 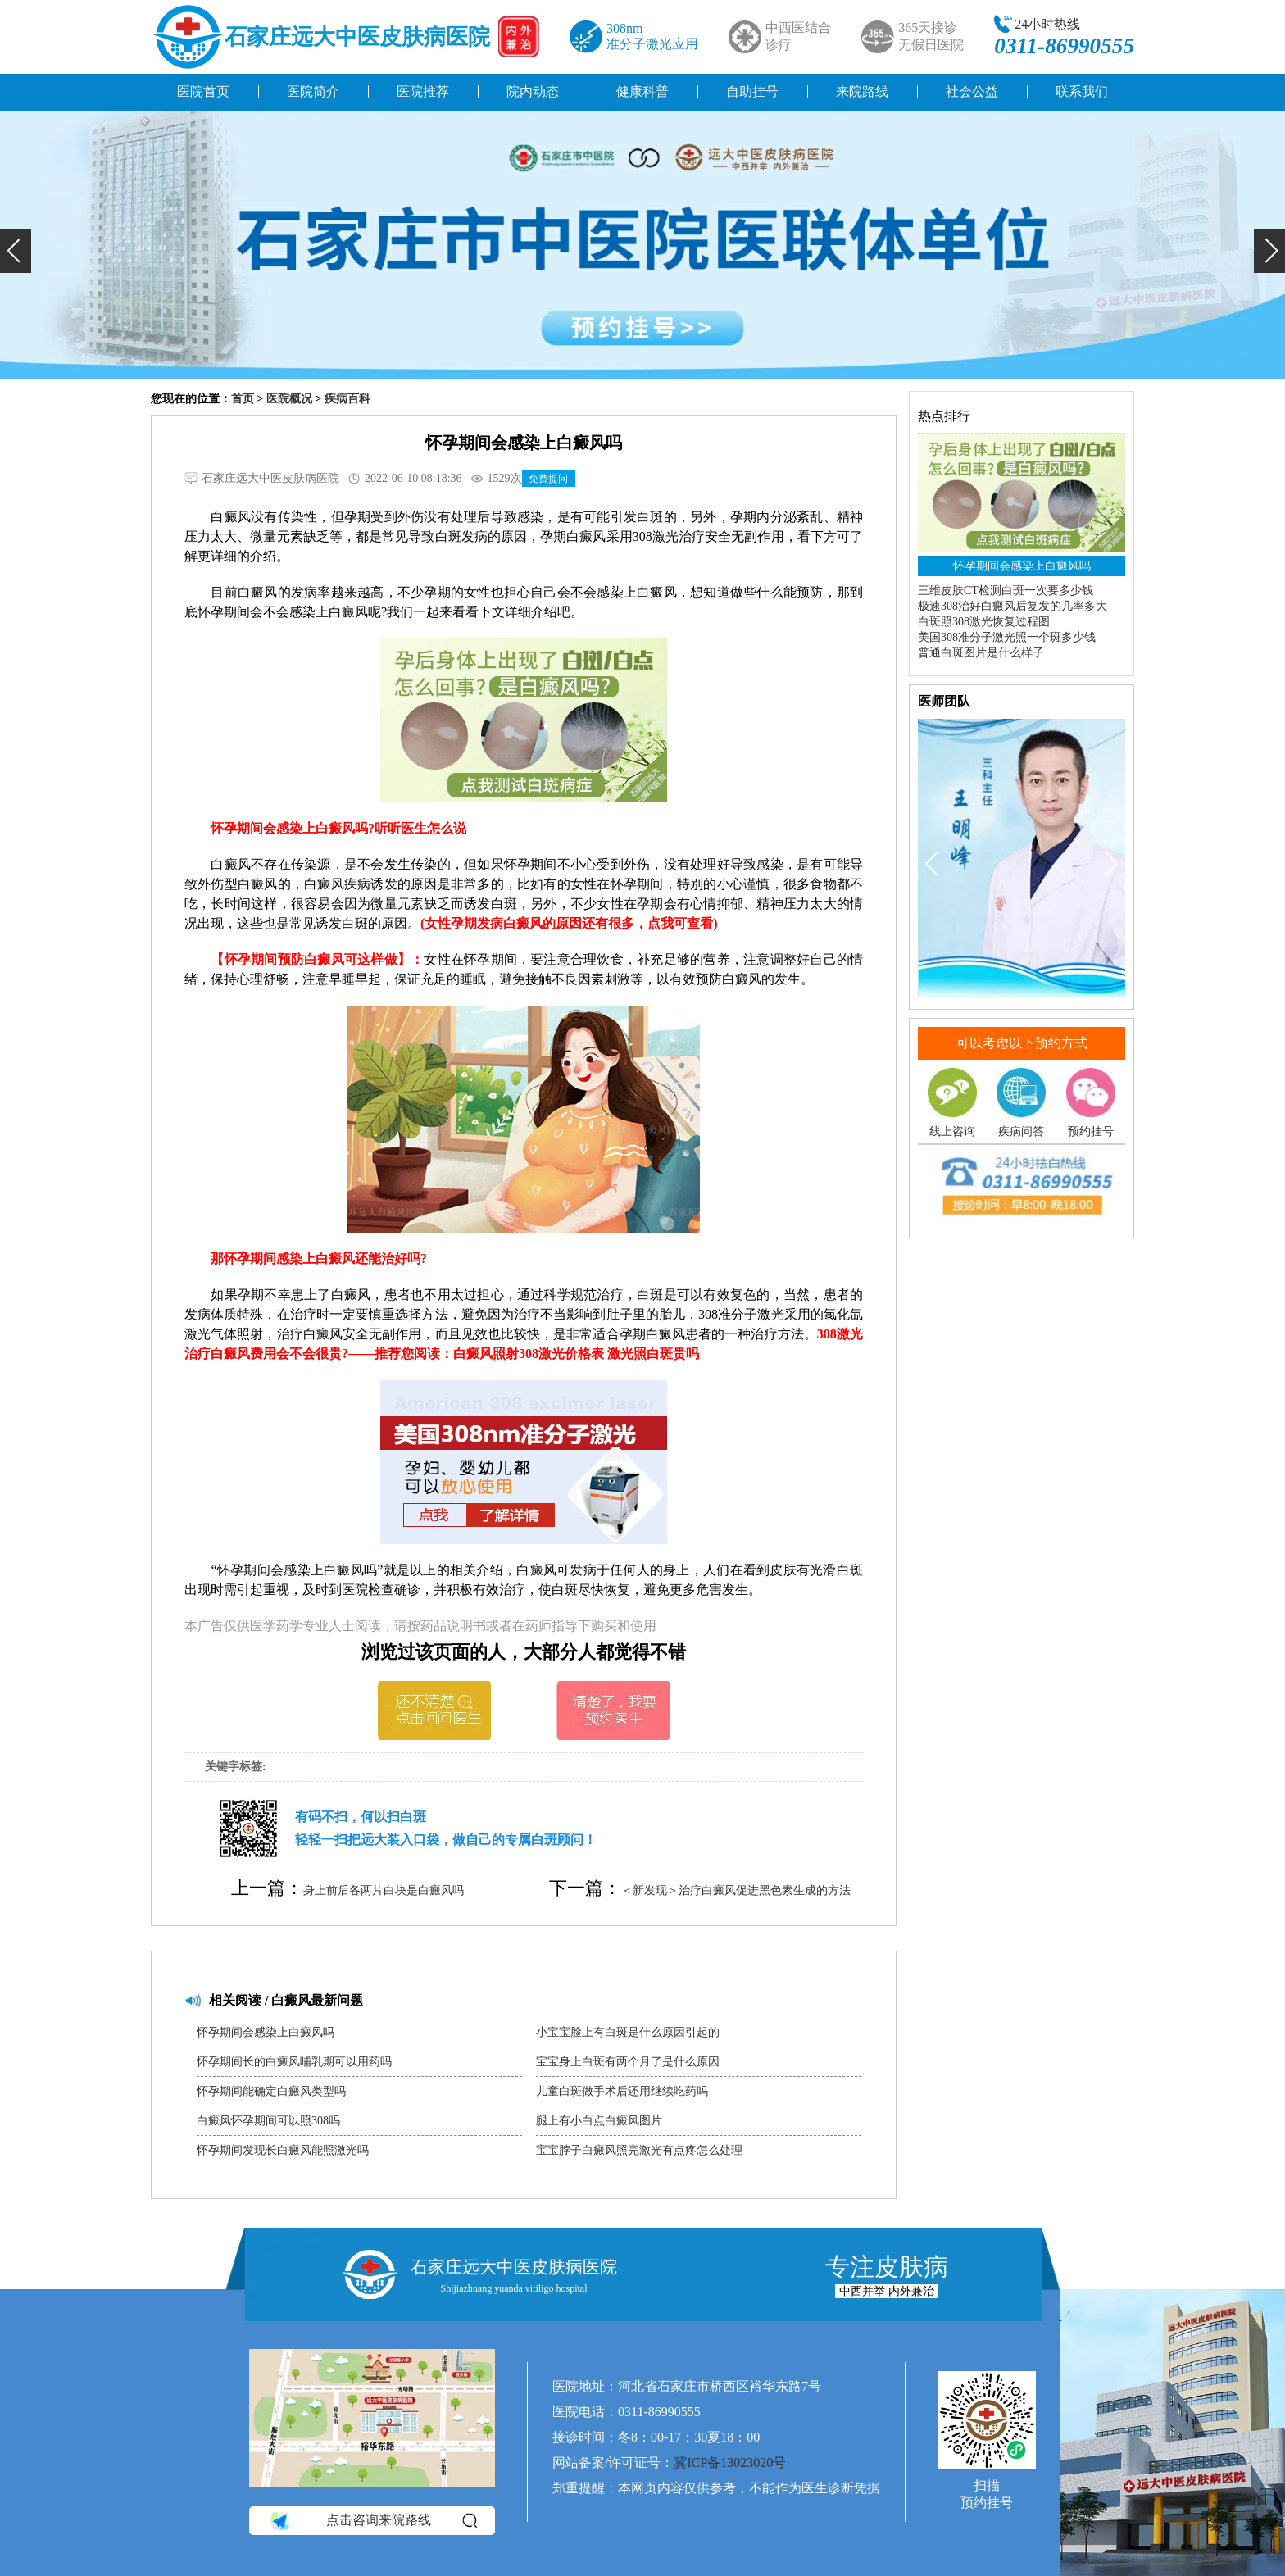 I want to click on 自助挂号, so click(x=752, y=91).